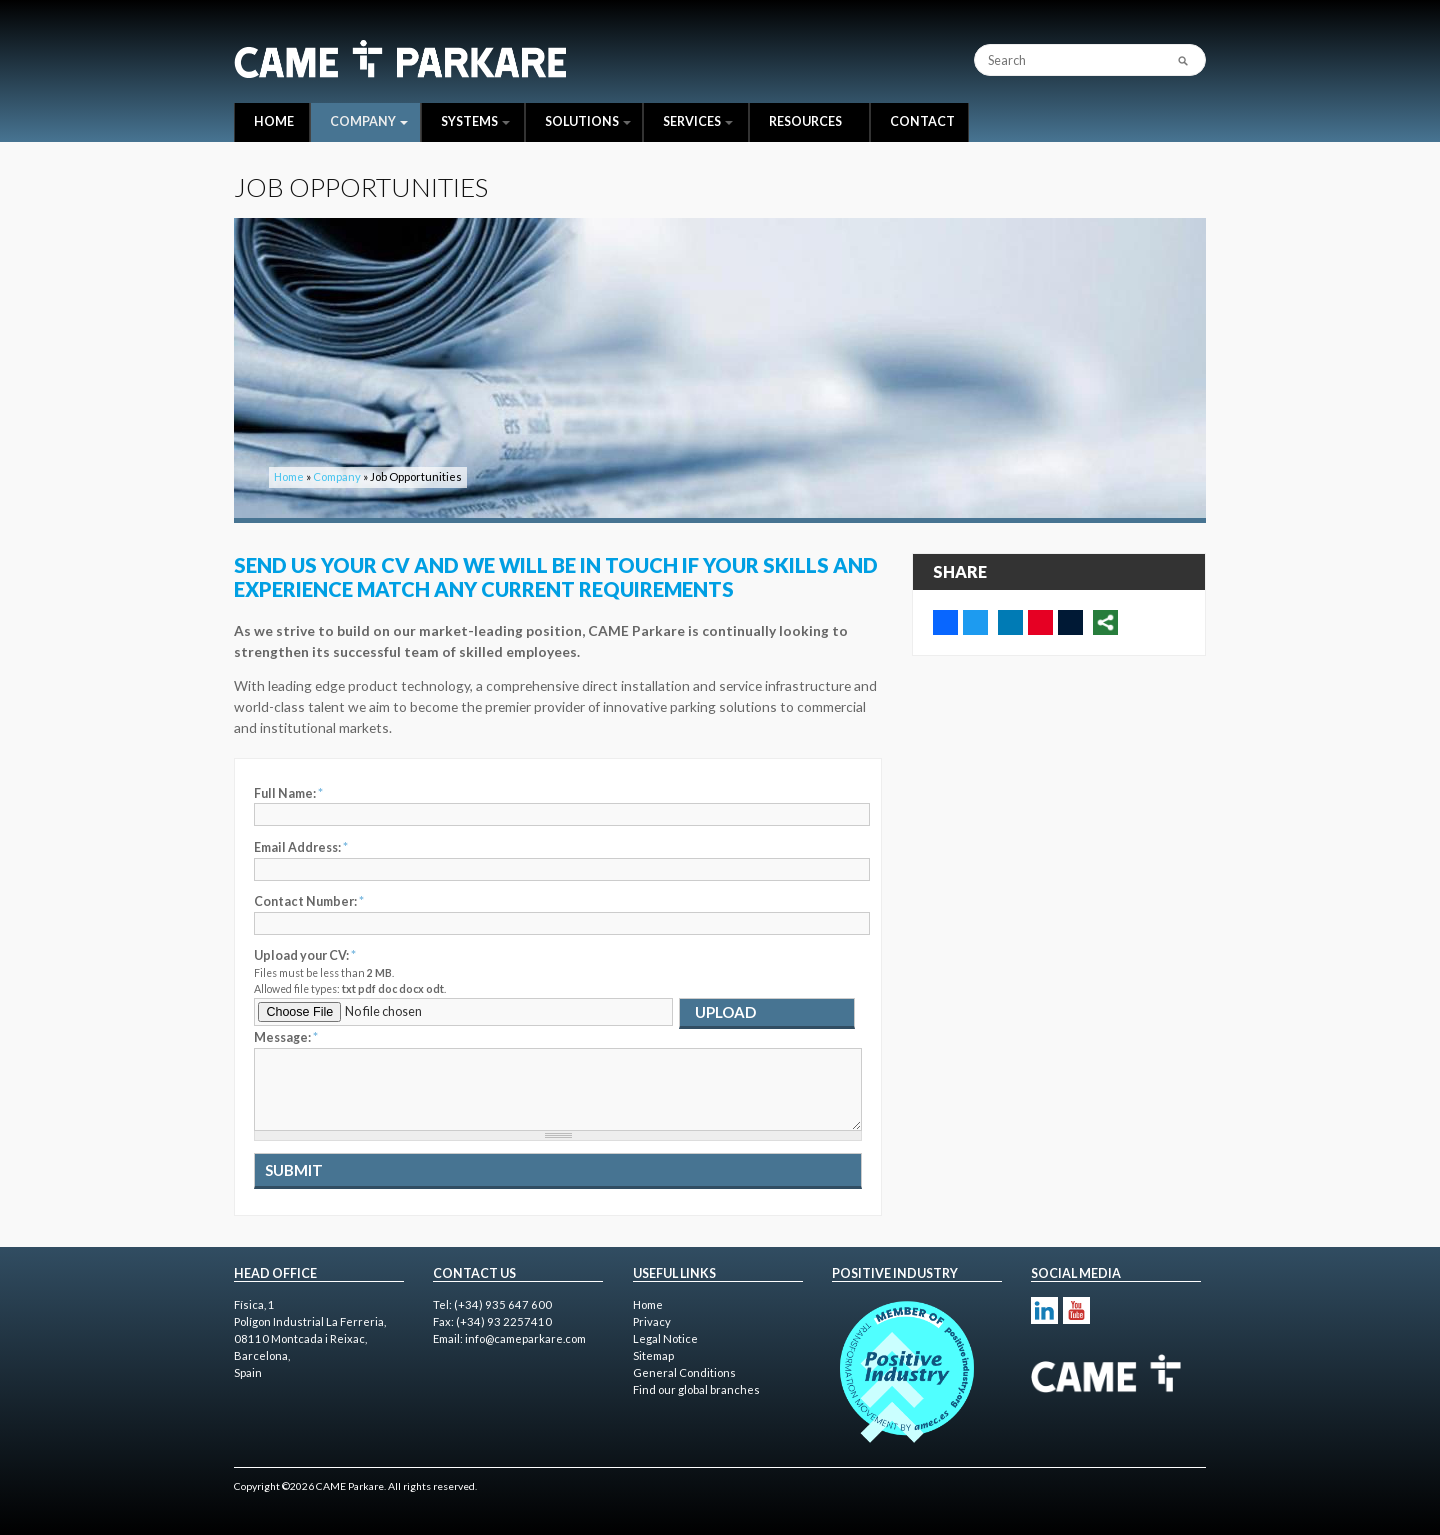  Describe the element at coordinates (652, 1321) in the screenshot. I see `Privacy` at that location.